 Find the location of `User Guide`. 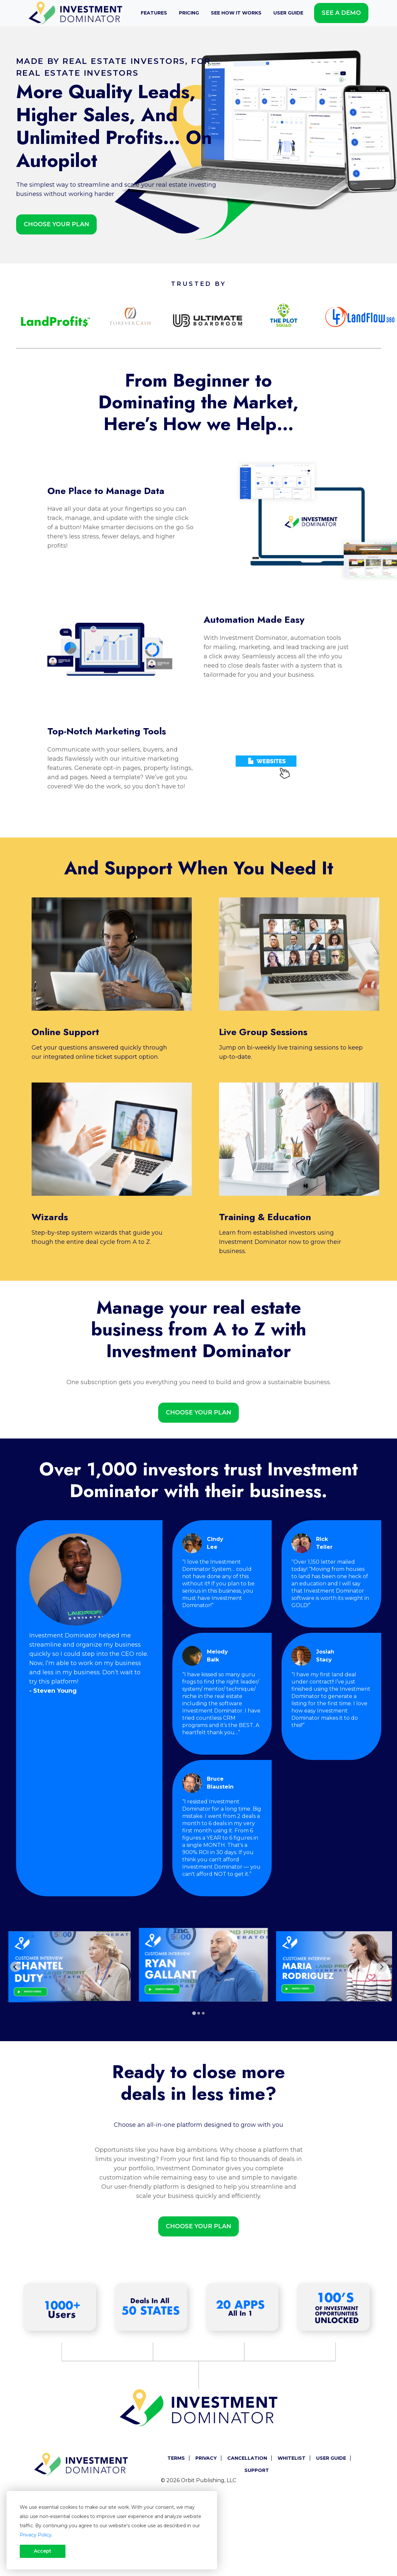

User Guide is located at coordinates (288, 13).